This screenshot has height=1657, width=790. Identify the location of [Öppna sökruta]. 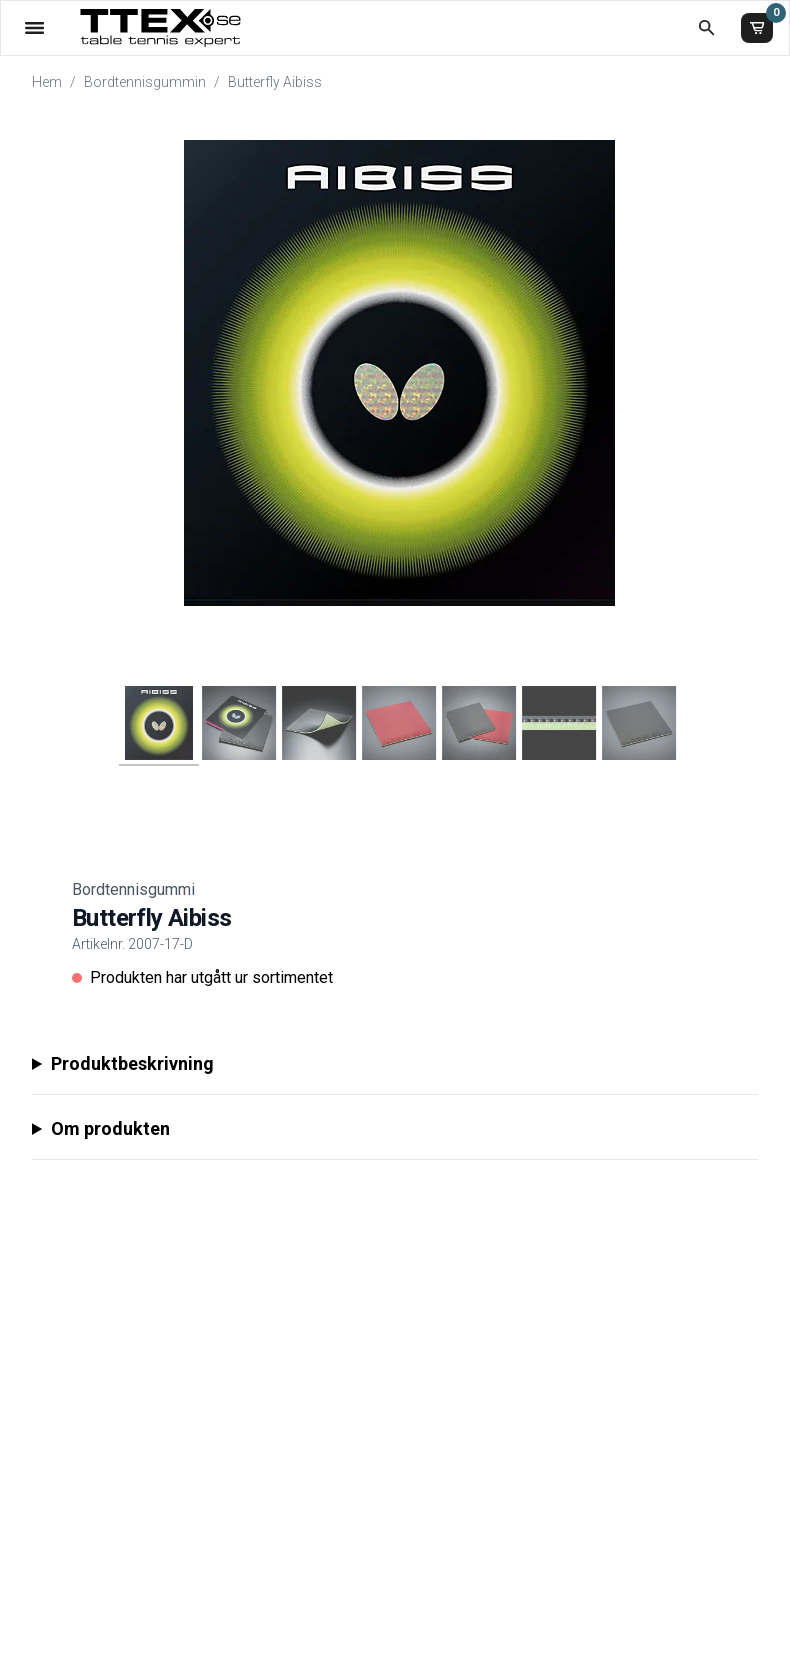
(706, 27).